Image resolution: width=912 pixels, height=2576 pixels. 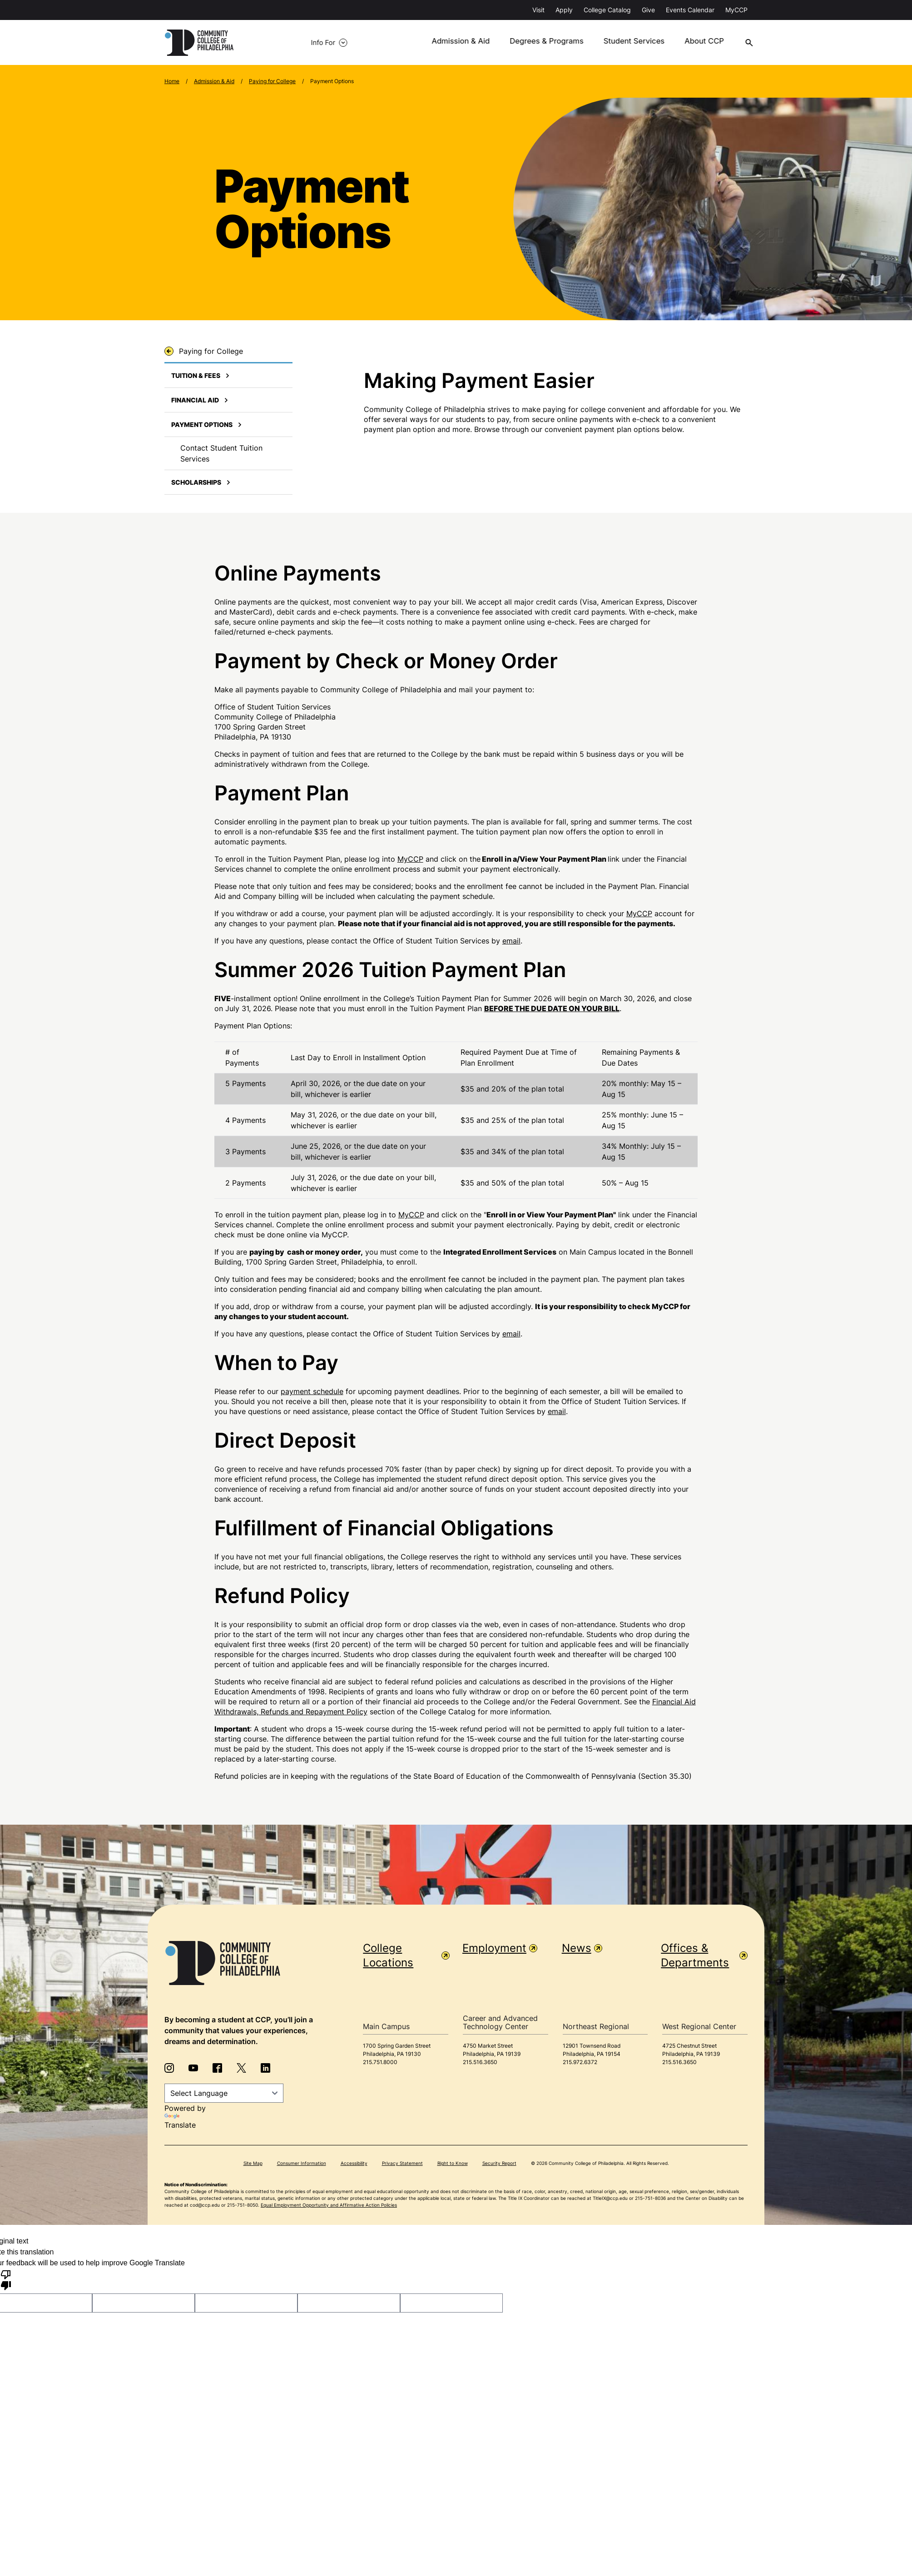 I want to click on Degrees & Programs, so click(x=521, y=42).